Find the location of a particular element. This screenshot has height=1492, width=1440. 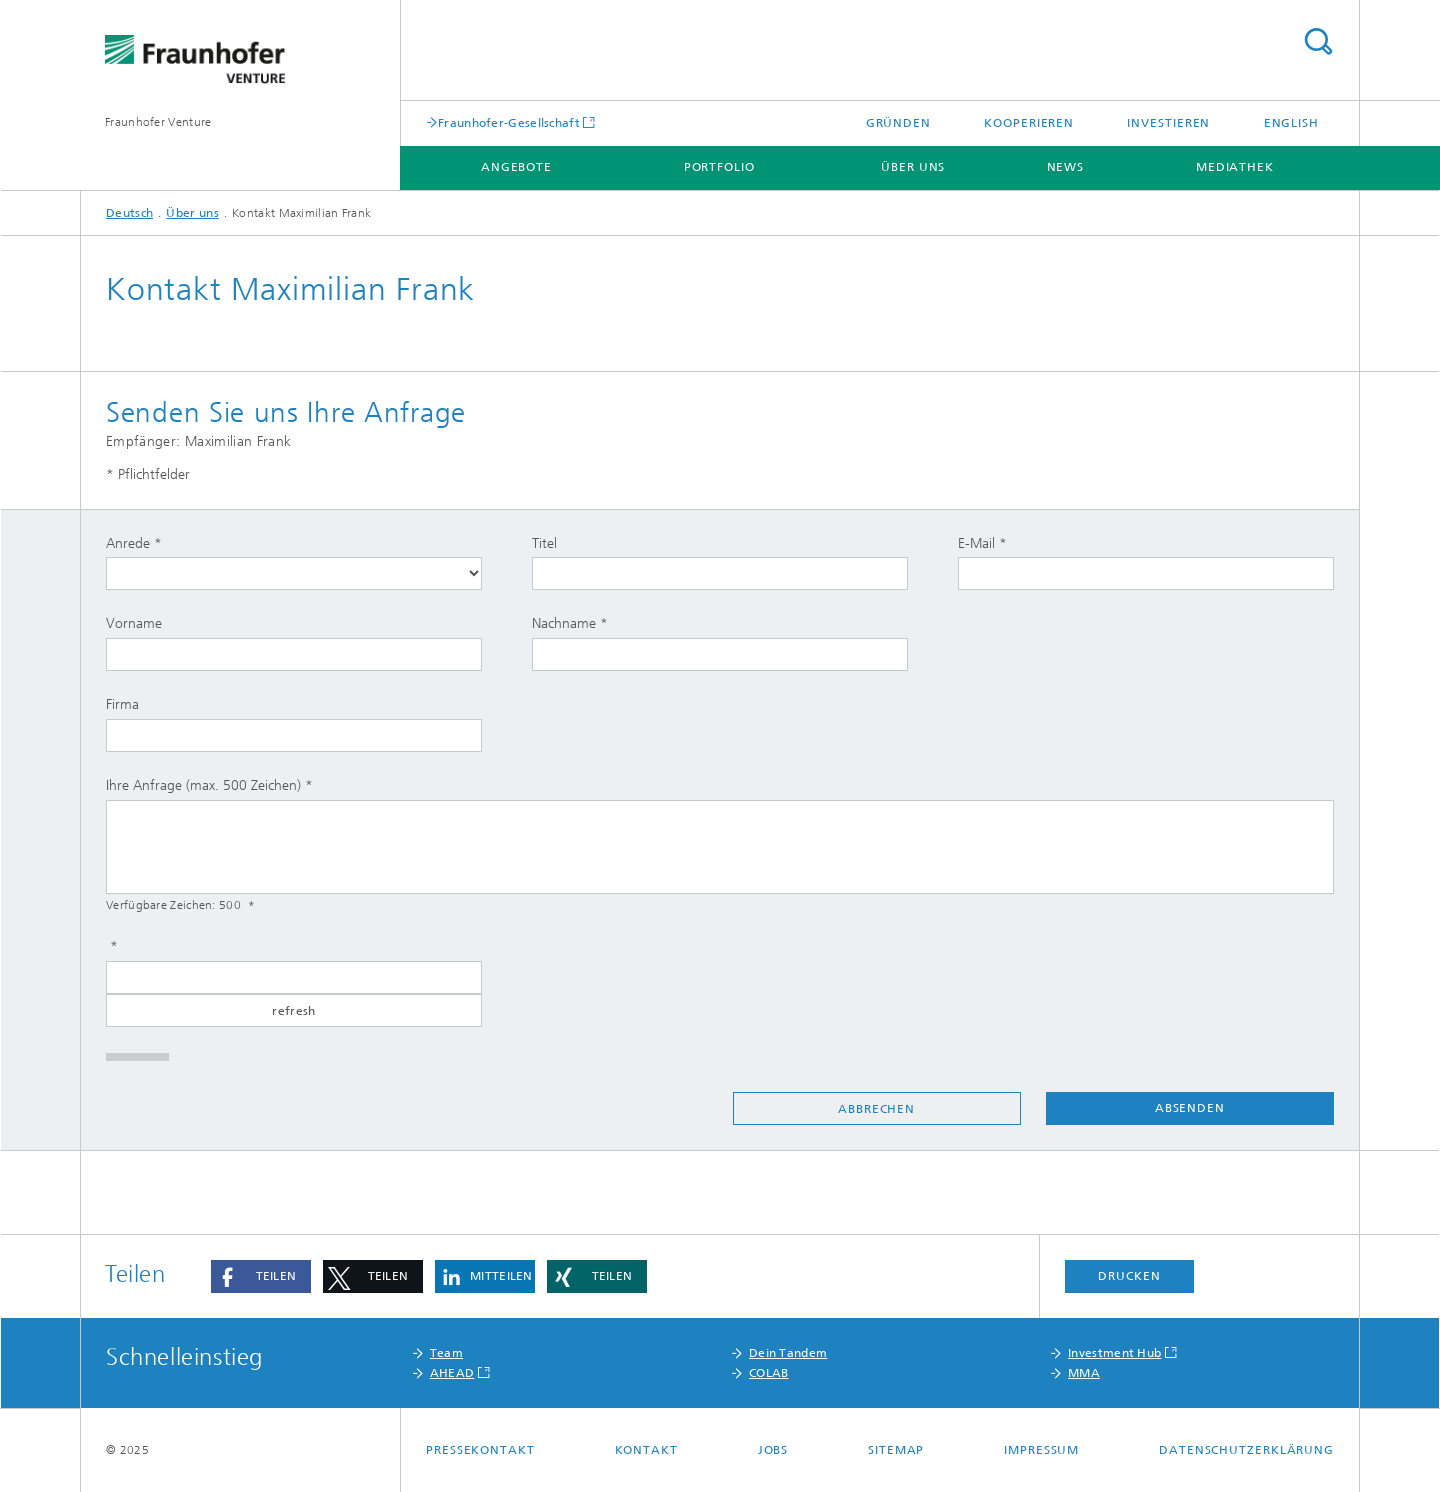

Impressum is located at coordinates (1041, 1450).